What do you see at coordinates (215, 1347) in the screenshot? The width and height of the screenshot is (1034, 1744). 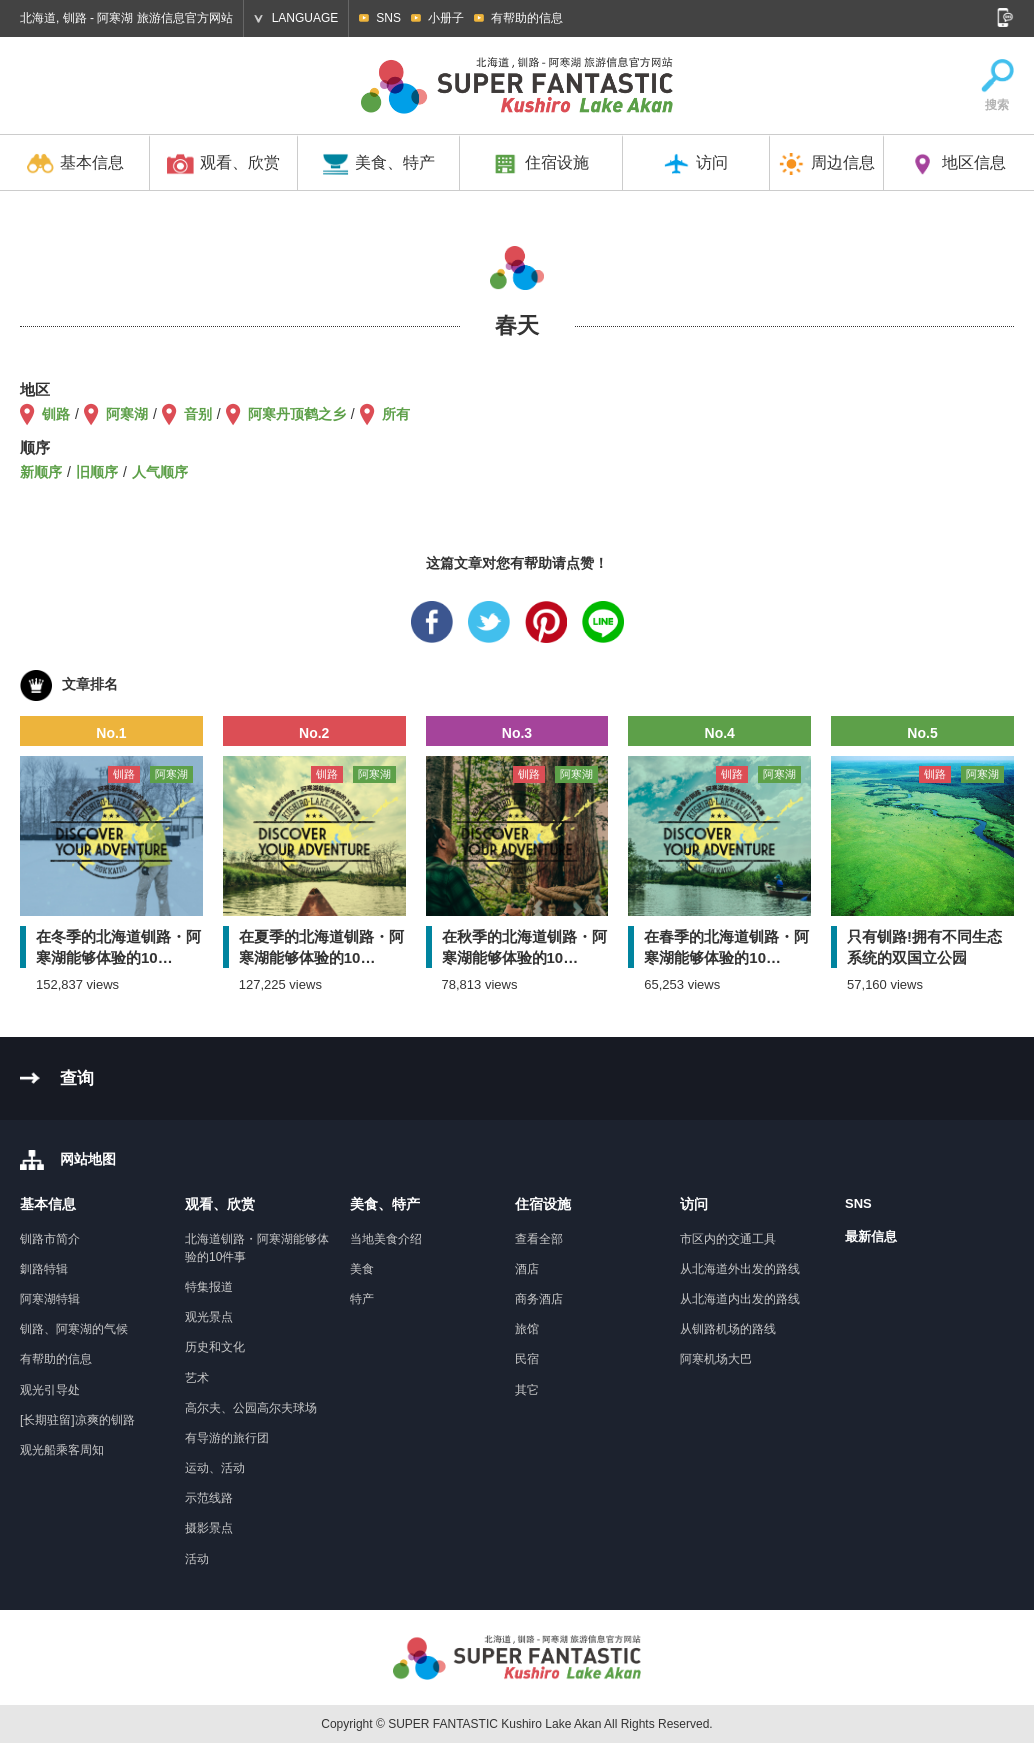 I see `历史和文化` at bounding box center [215, 1347].